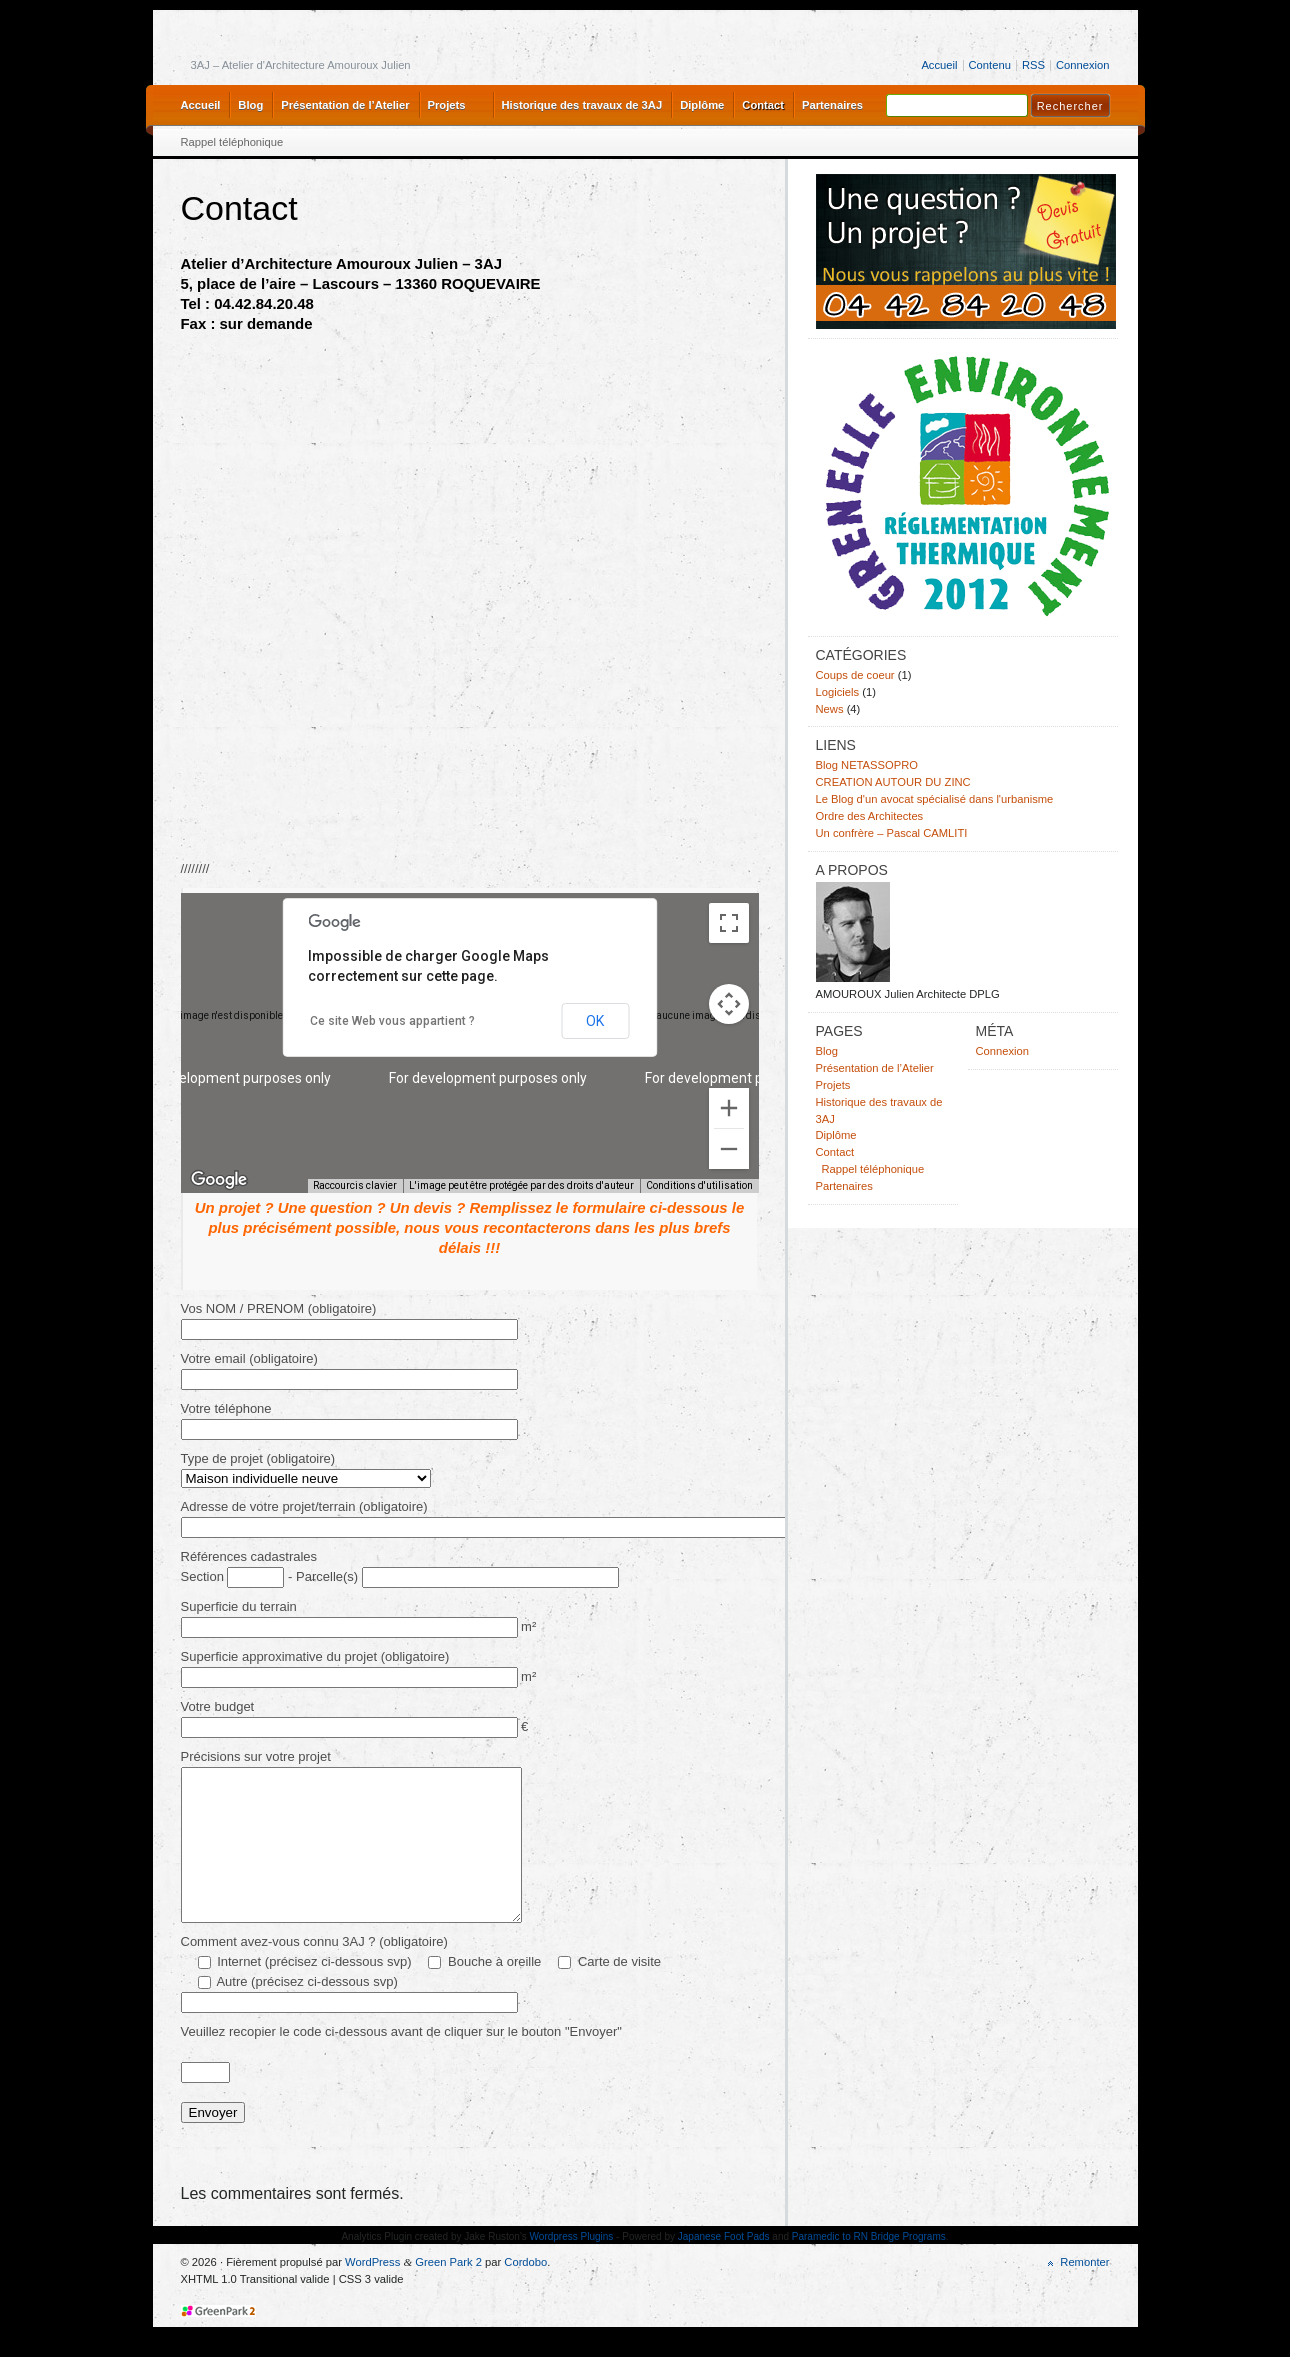 This screenshot has height=2357, width=1290. What do you see at coordinates (869, 2266) in the screenshot?
I see `Paramedic to RN Bridge Programs` at bounding box center [869, 2266].